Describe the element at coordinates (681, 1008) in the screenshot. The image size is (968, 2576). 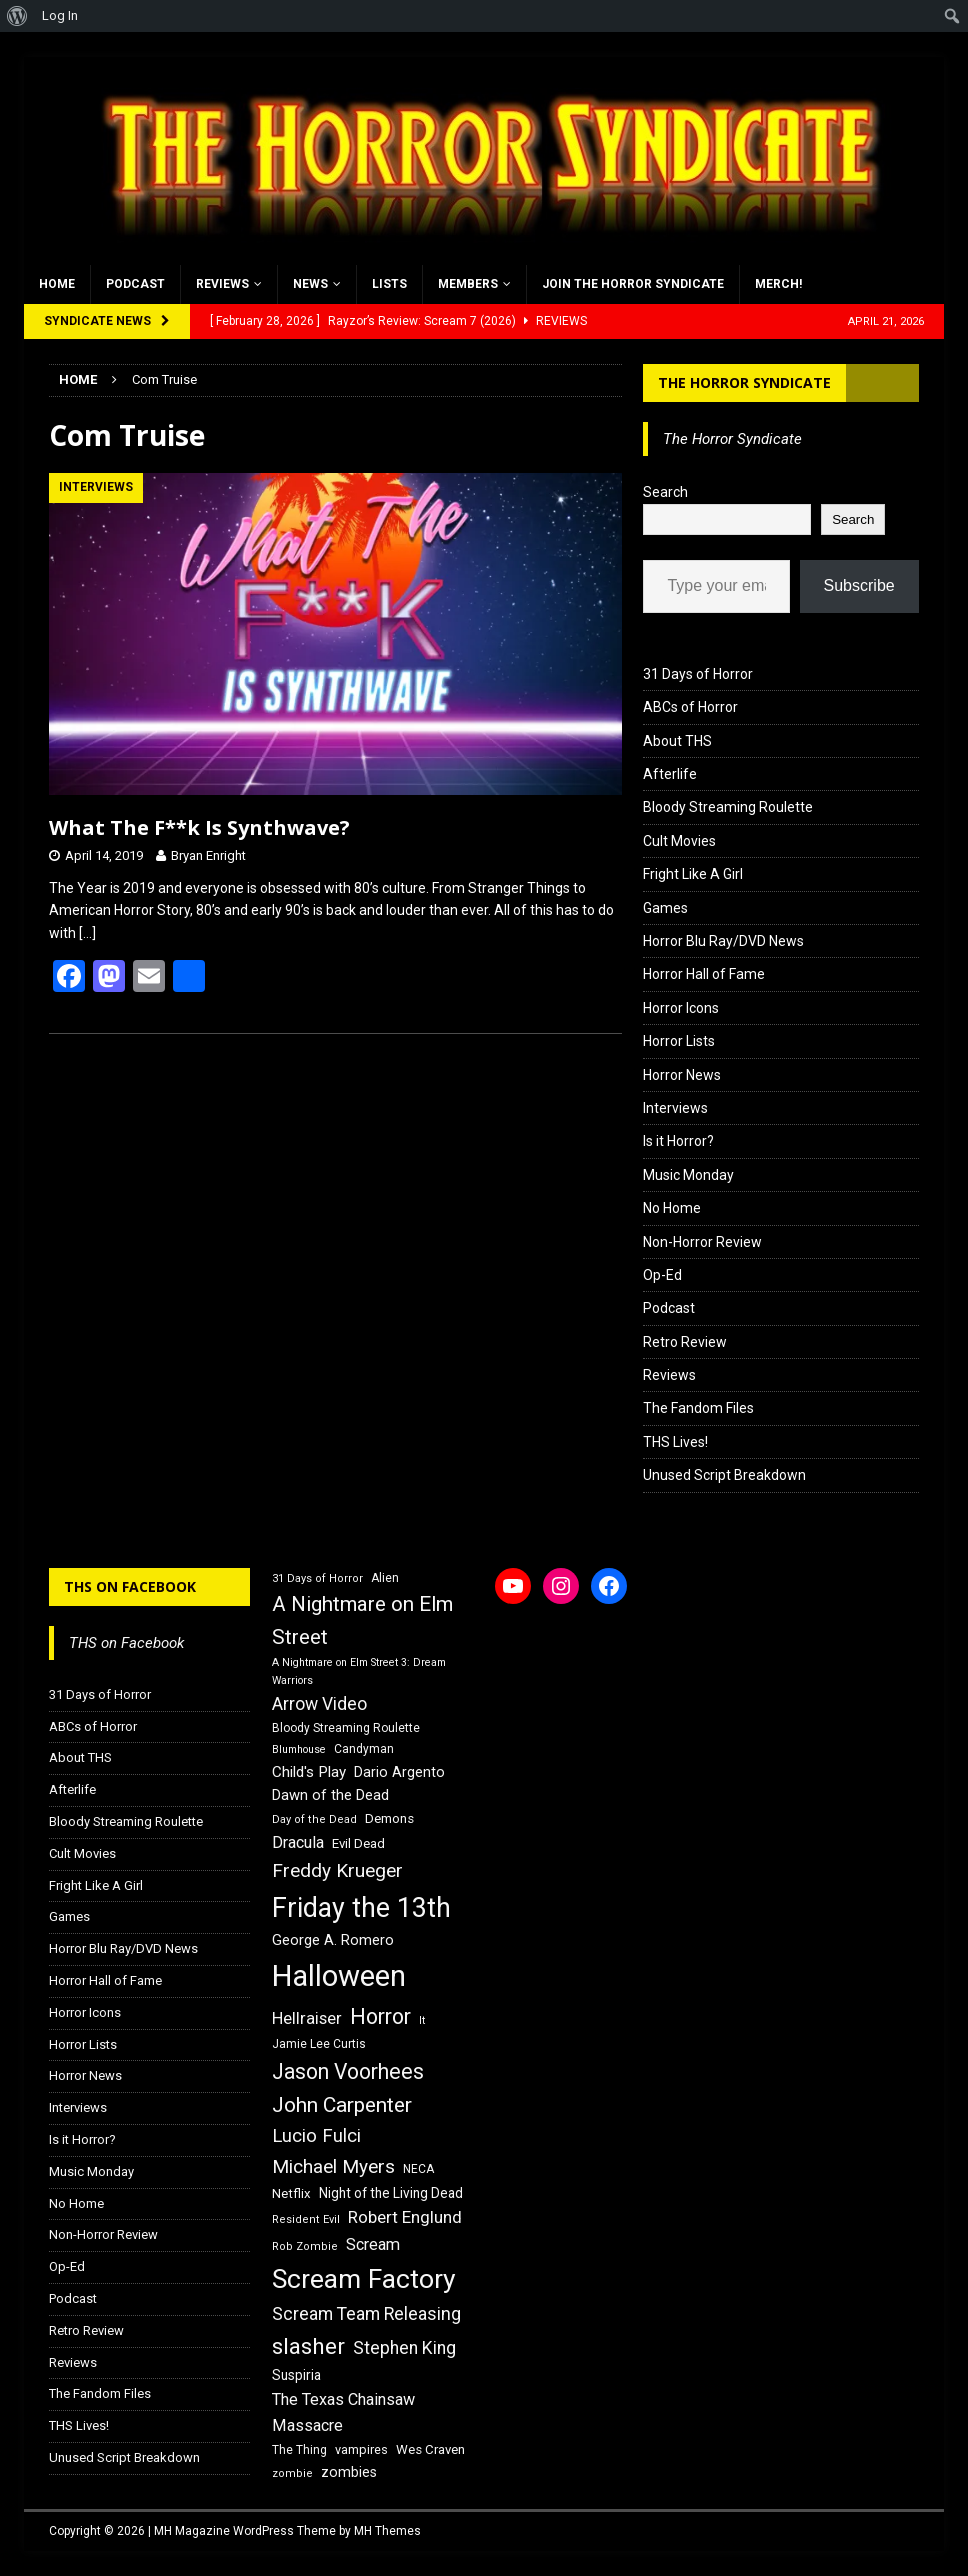
I see `Horror Icons` at that location.